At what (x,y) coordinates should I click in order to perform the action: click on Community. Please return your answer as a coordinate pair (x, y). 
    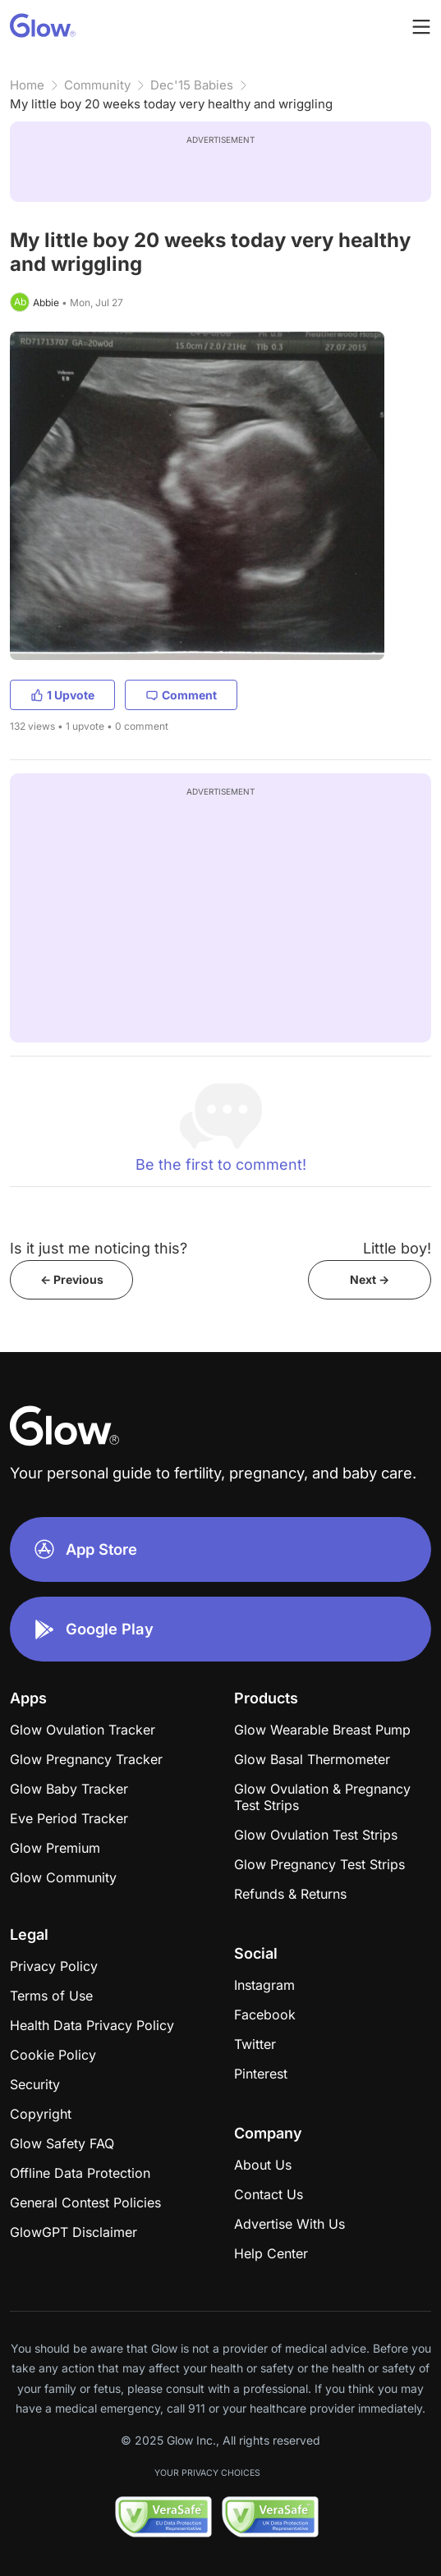
    Looking at the image, I should click on (97, 85).